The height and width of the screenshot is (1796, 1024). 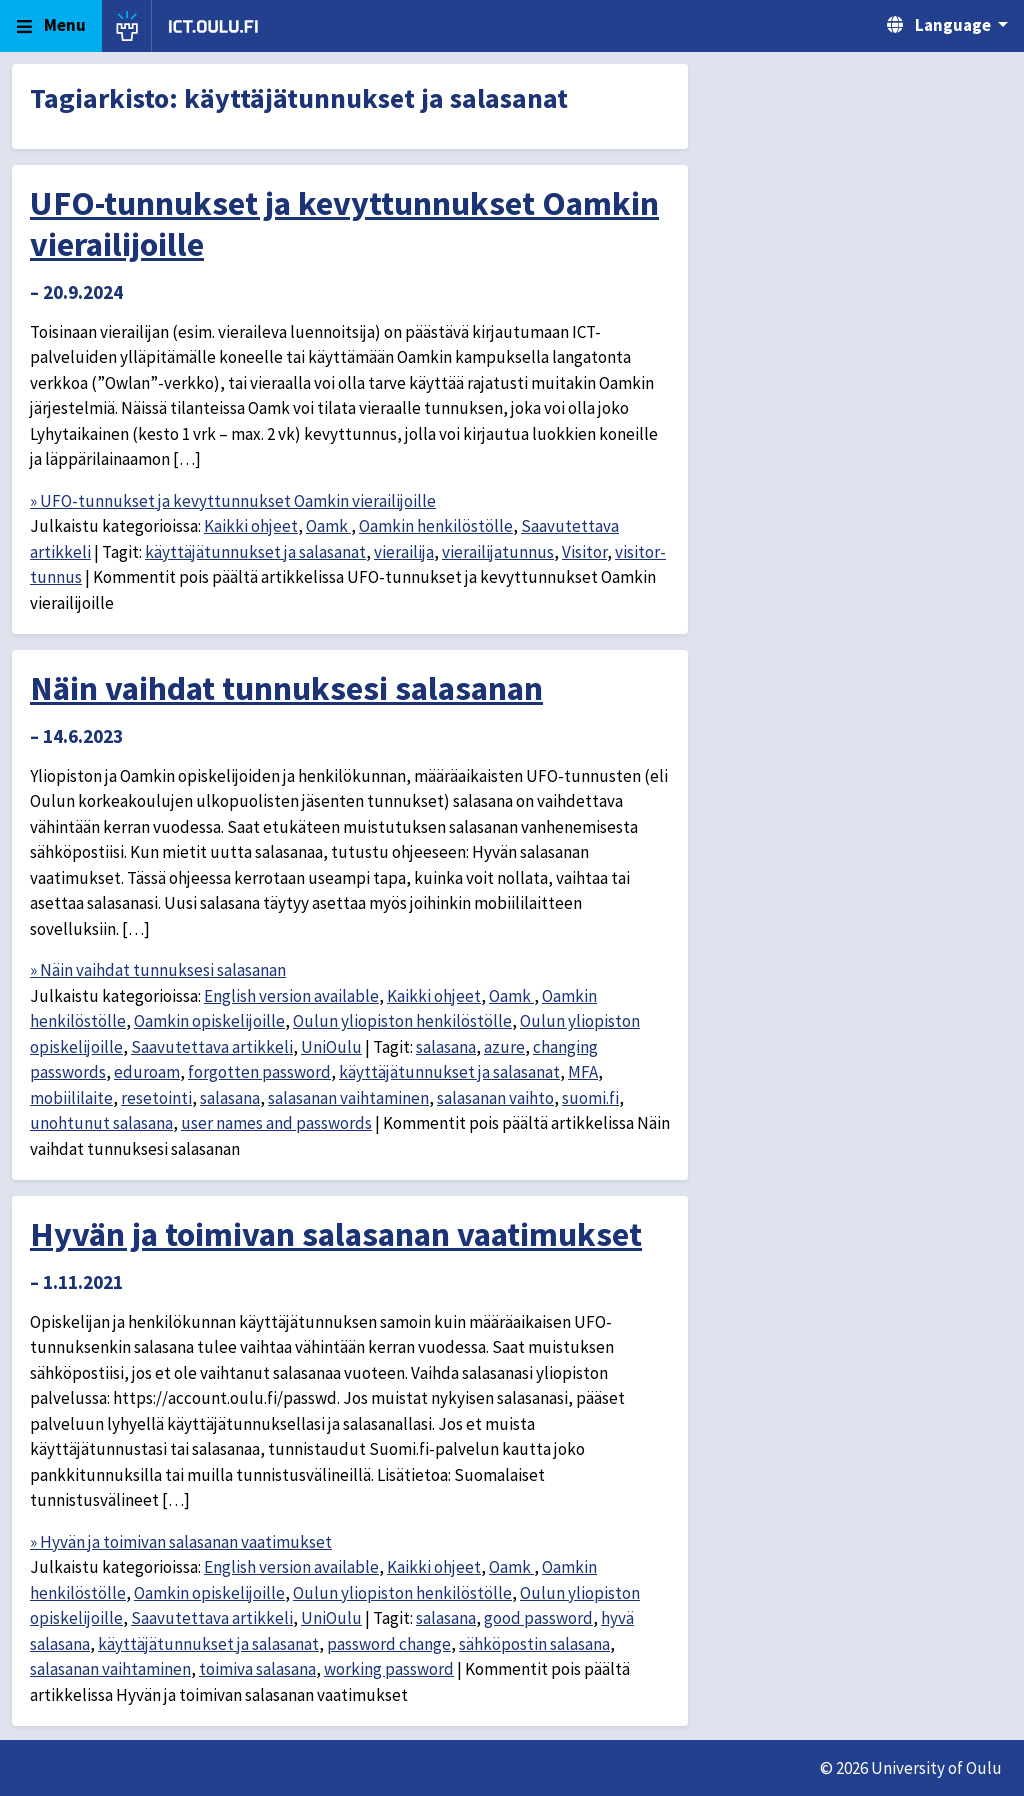 I want to click on mobiililaite, so click(x=71, y=1098).